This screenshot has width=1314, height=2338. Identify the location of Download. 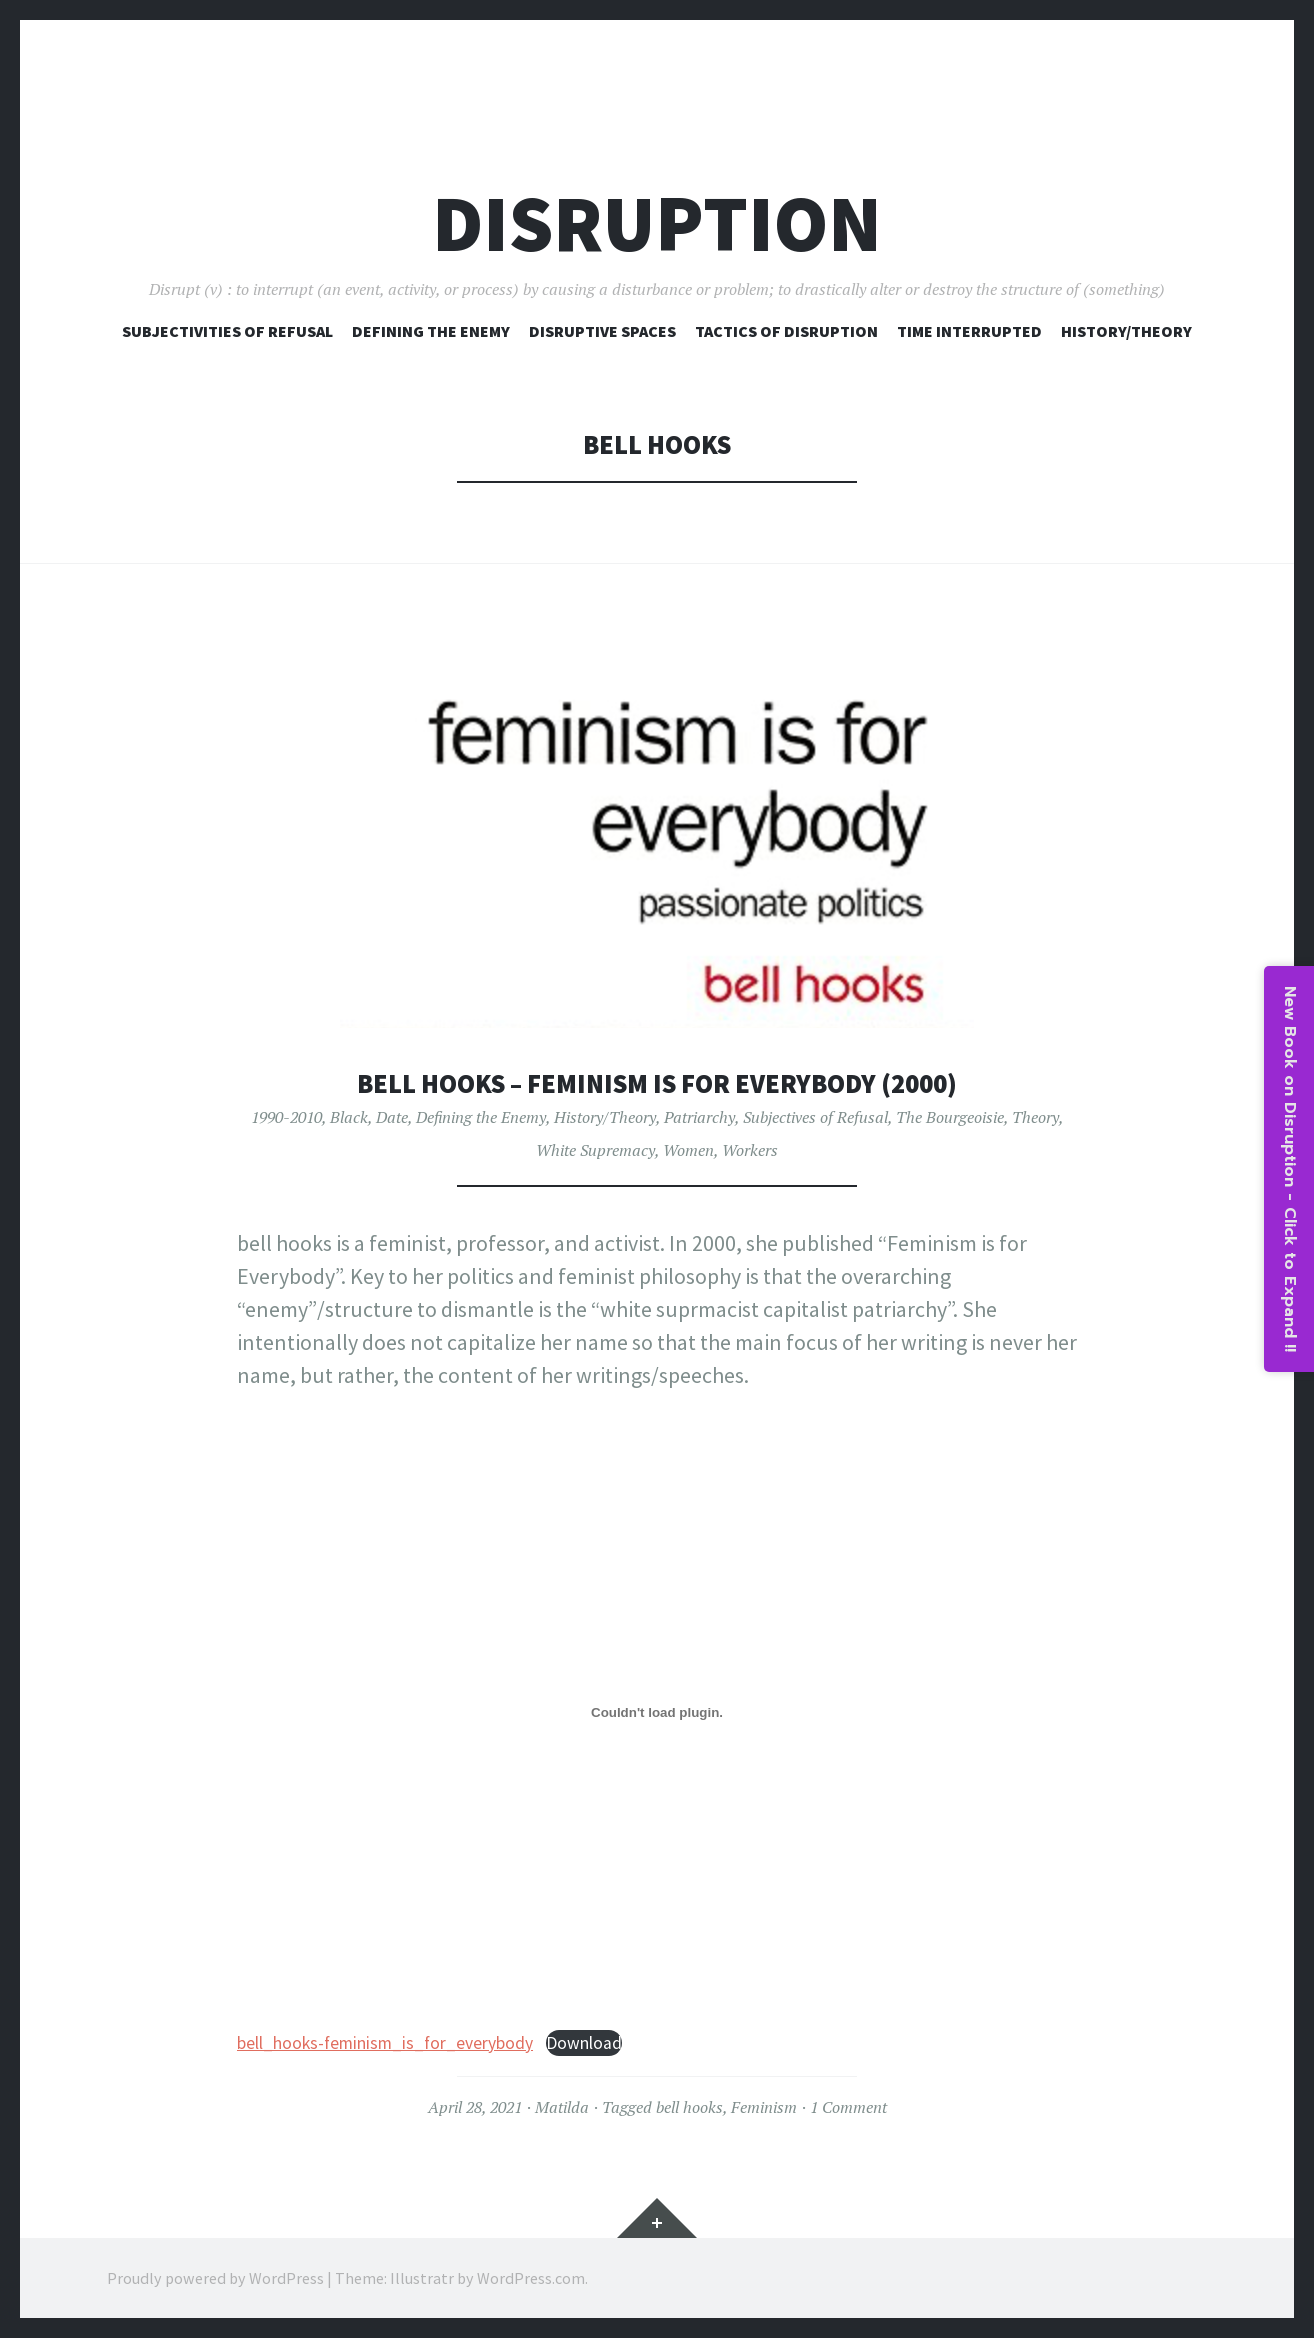
(584, 2043).